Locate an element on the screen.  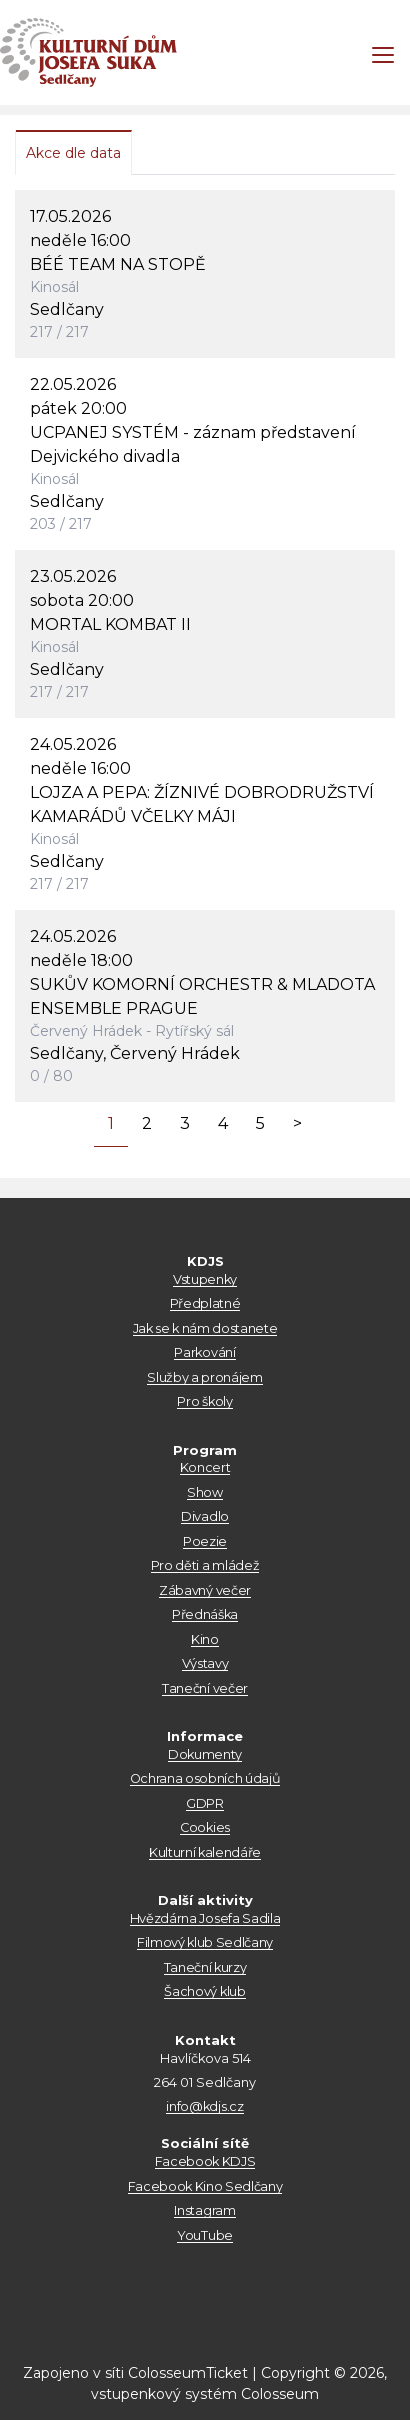
Hvězdárna Josefa Sadila is located at coordinates (205, 1918).